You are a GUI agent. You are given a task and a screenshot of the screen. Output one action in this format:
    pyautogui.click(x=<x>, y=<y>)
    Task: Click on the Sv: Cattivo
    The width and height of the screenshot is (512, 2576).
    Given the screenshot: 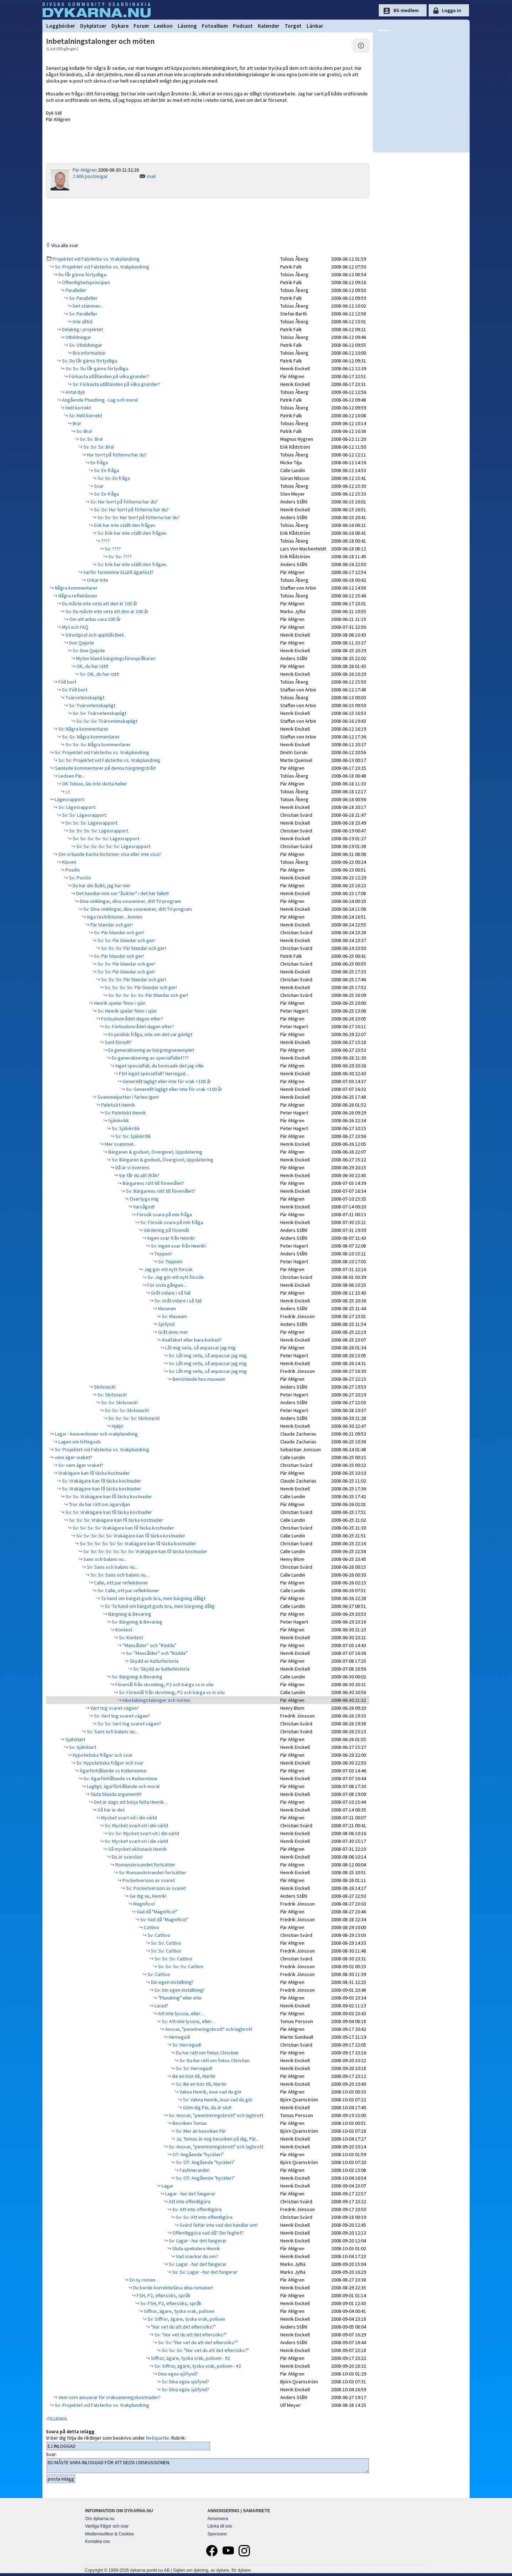 What is the action you would take?
    pyautogui.click(x=158, y=1935)
    